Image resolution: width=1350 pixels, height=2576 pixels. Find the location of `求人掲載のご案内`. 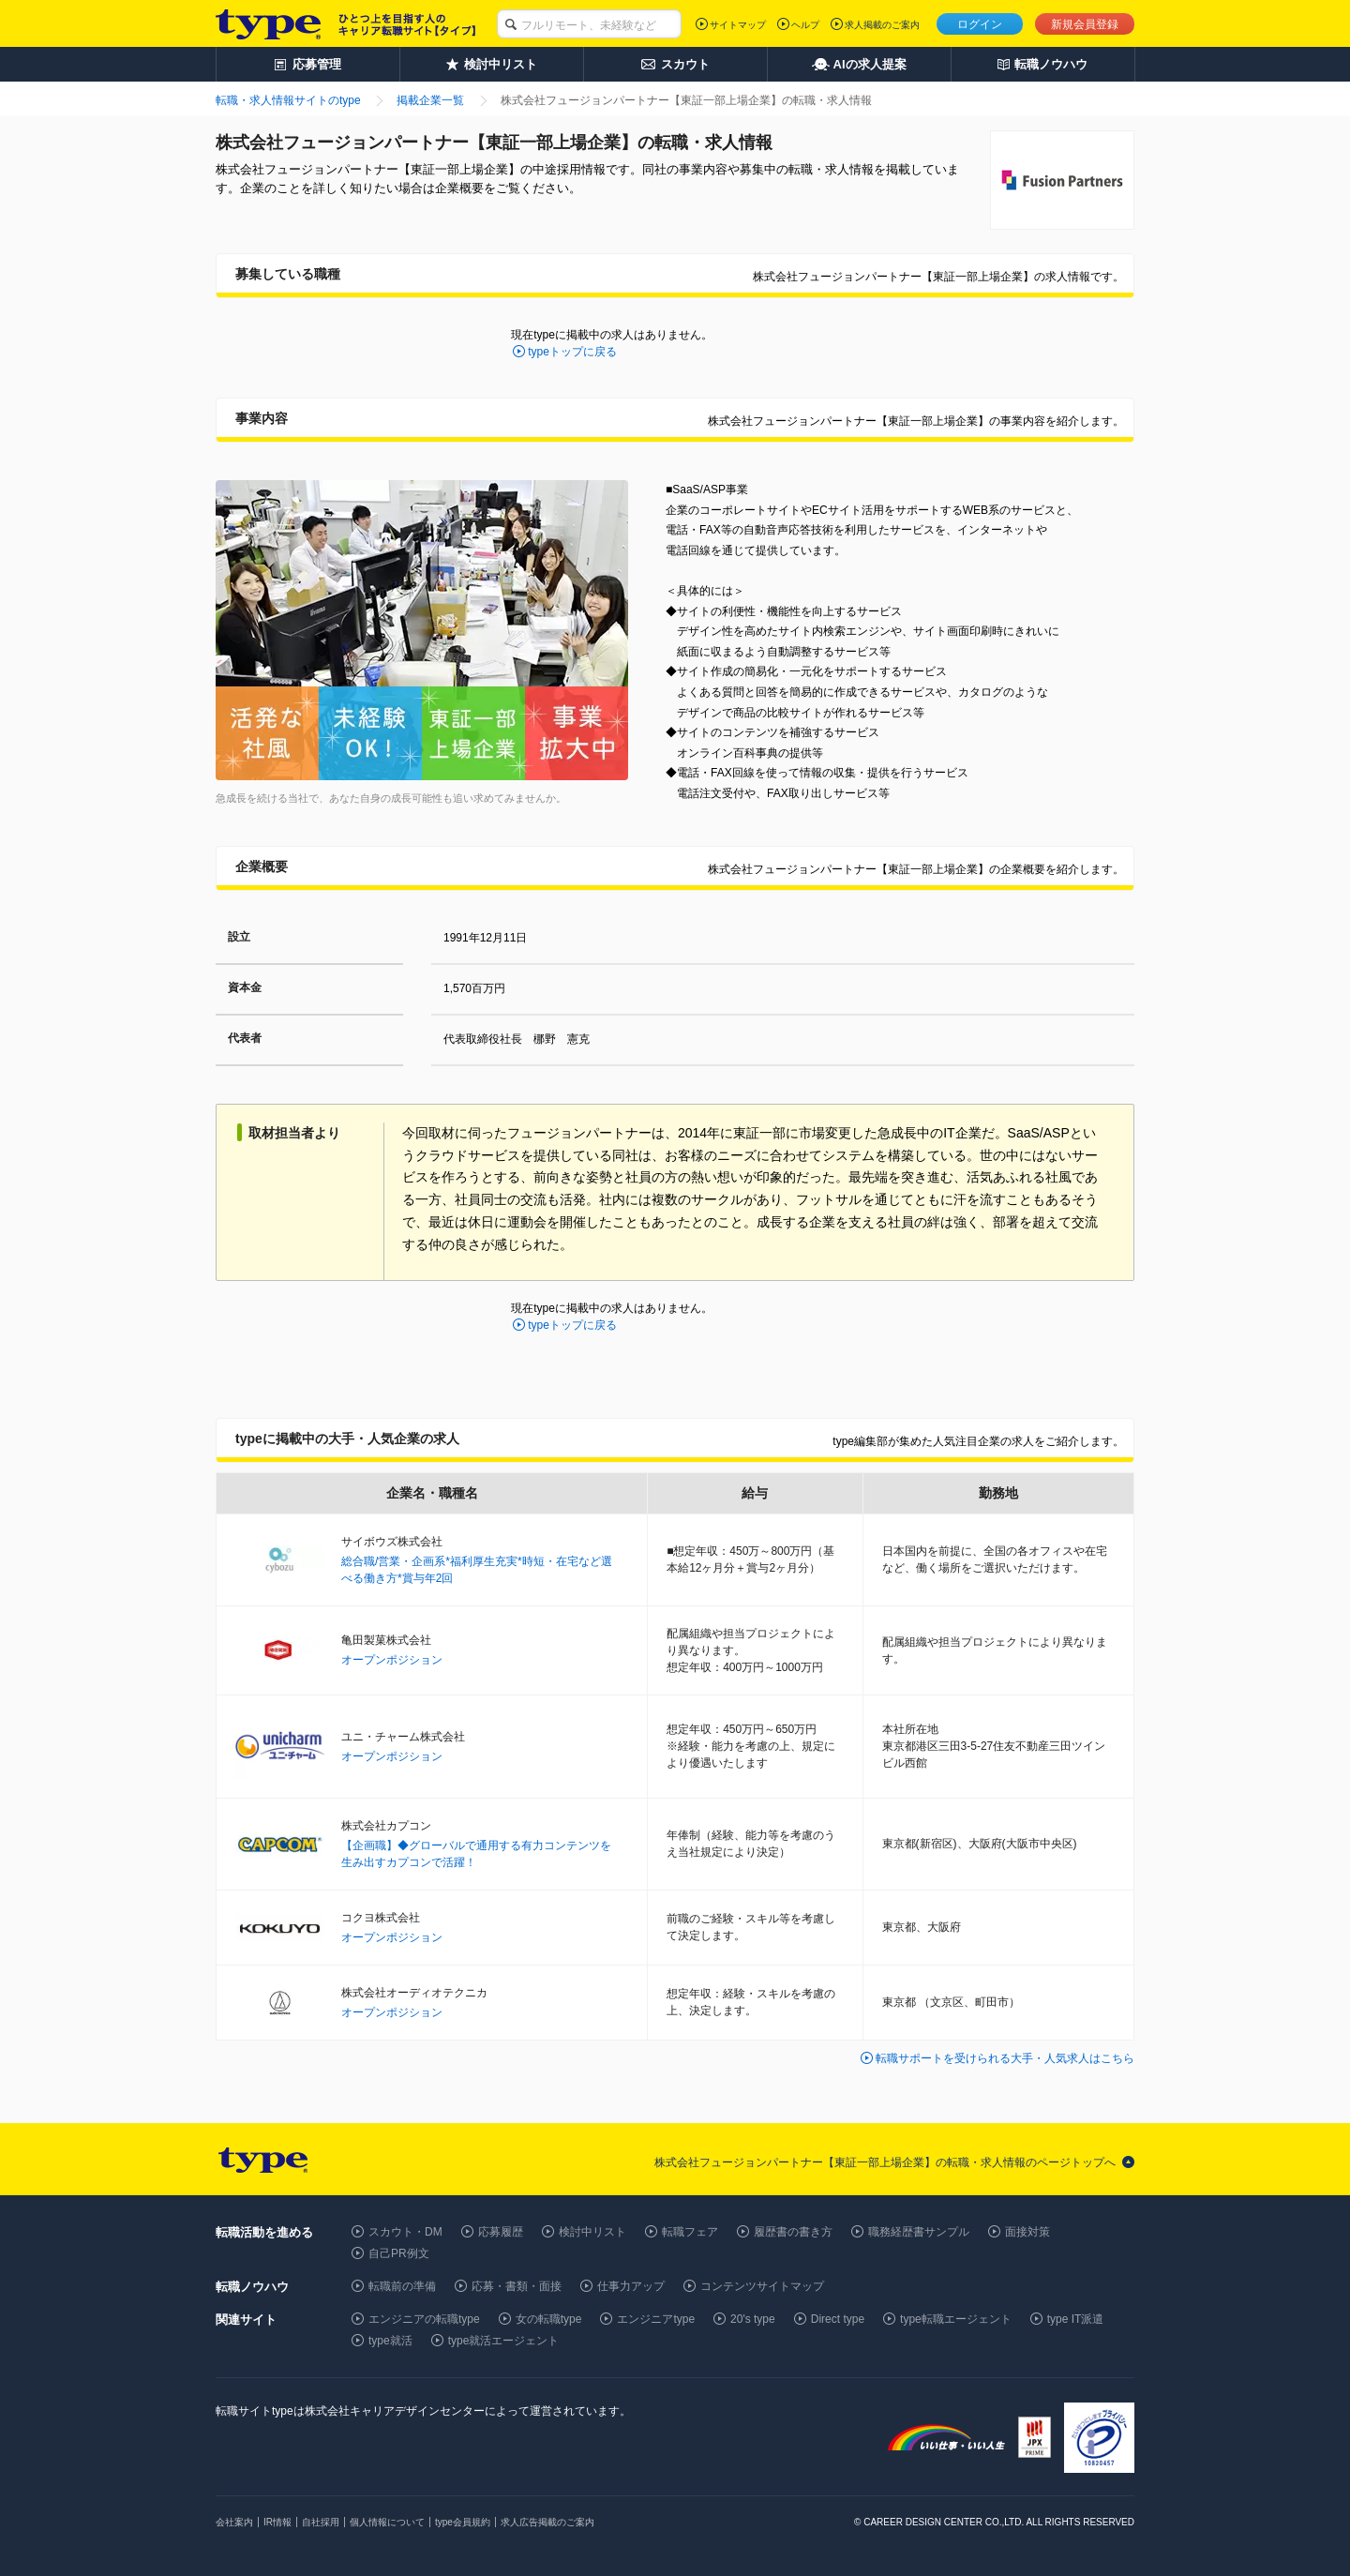

求人掲載のご案内 is located at coordinates (882, 25).